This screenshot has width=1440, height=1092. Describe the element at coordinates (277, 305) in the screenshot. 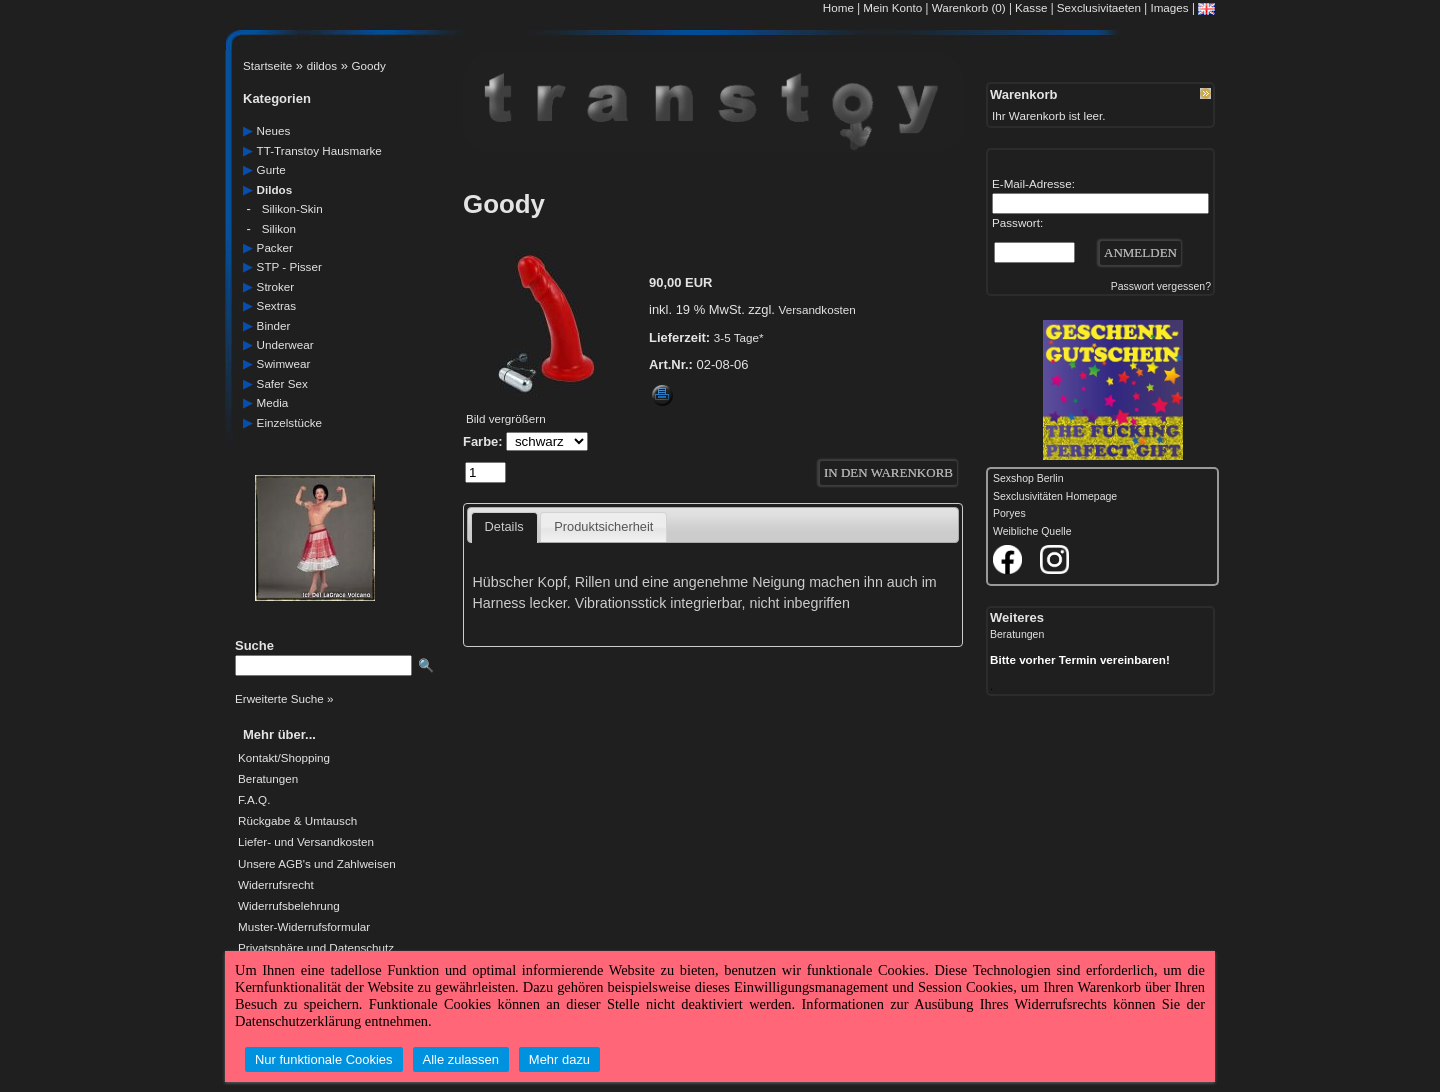

I see `sextras` at that location.